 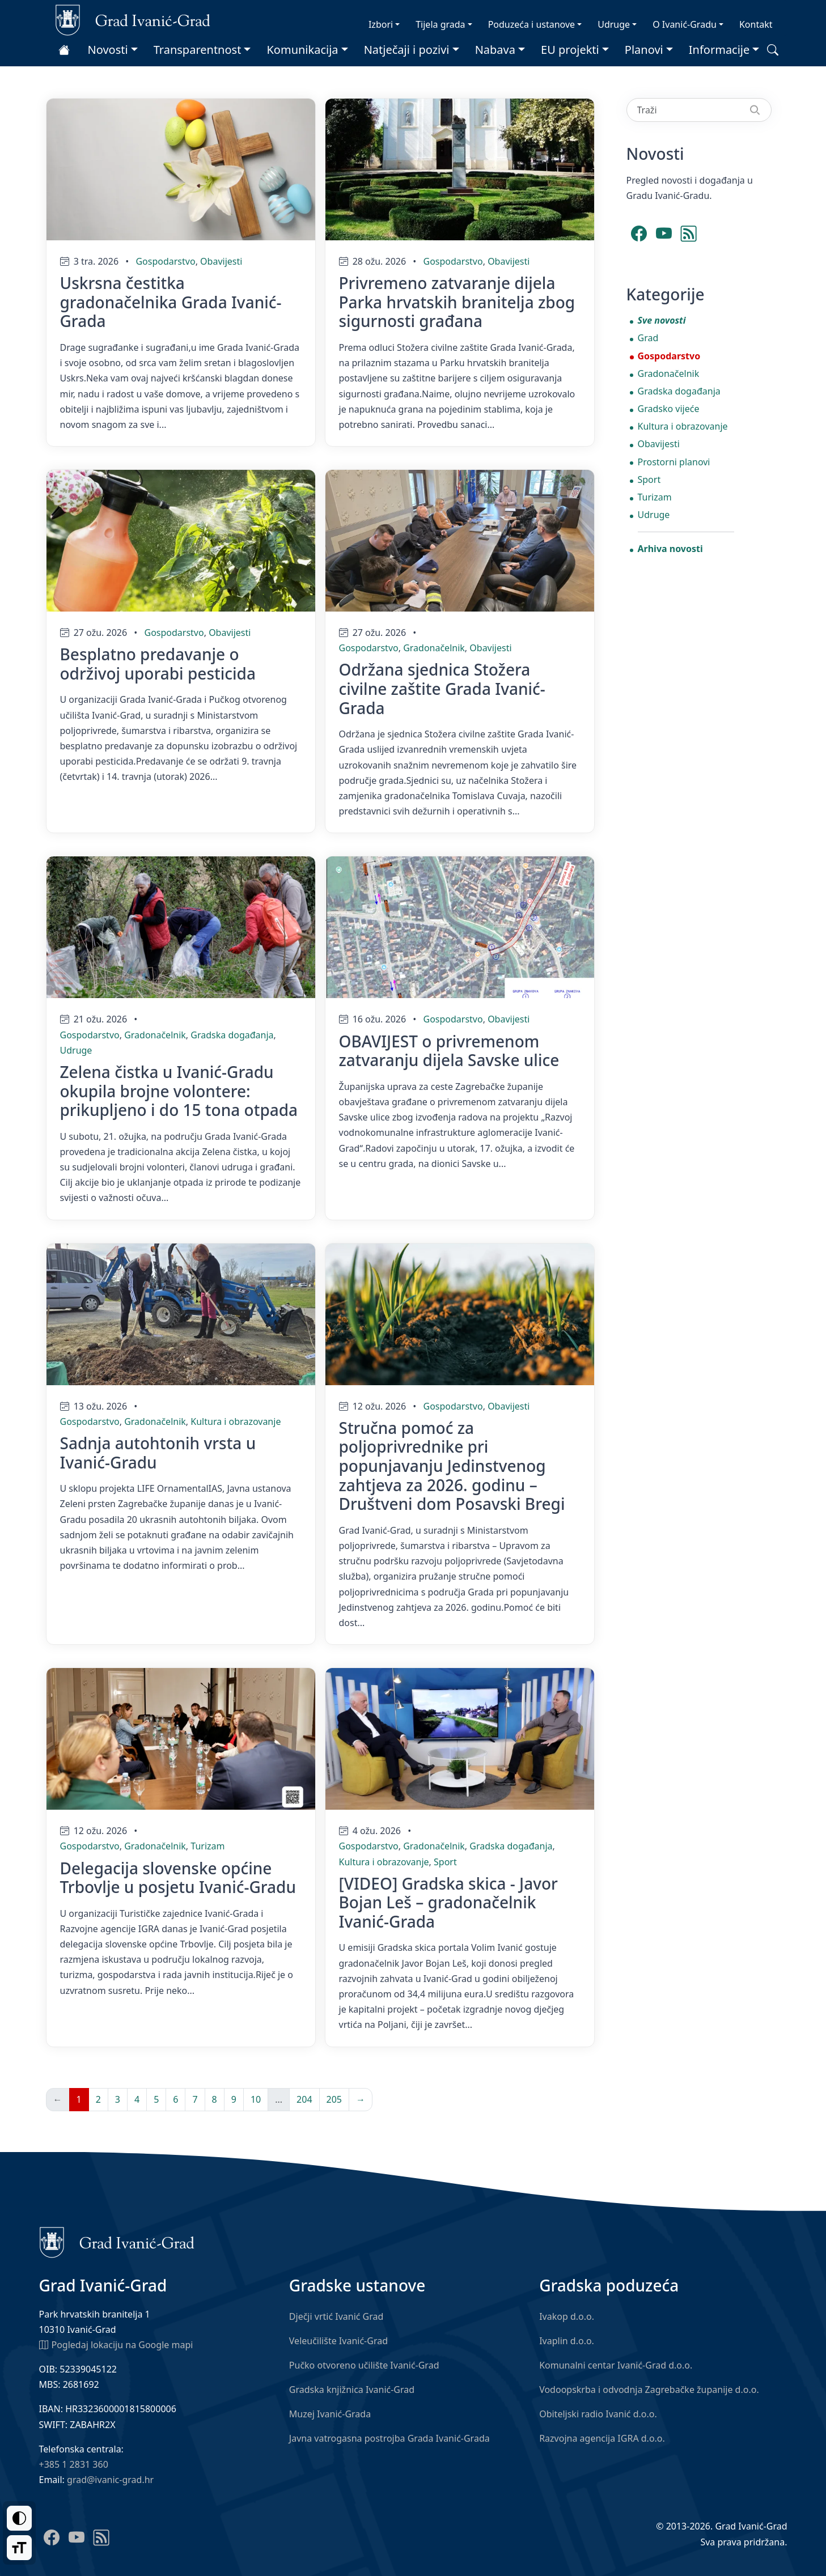 I want to click on Informacije, so click(x=719, y=49).